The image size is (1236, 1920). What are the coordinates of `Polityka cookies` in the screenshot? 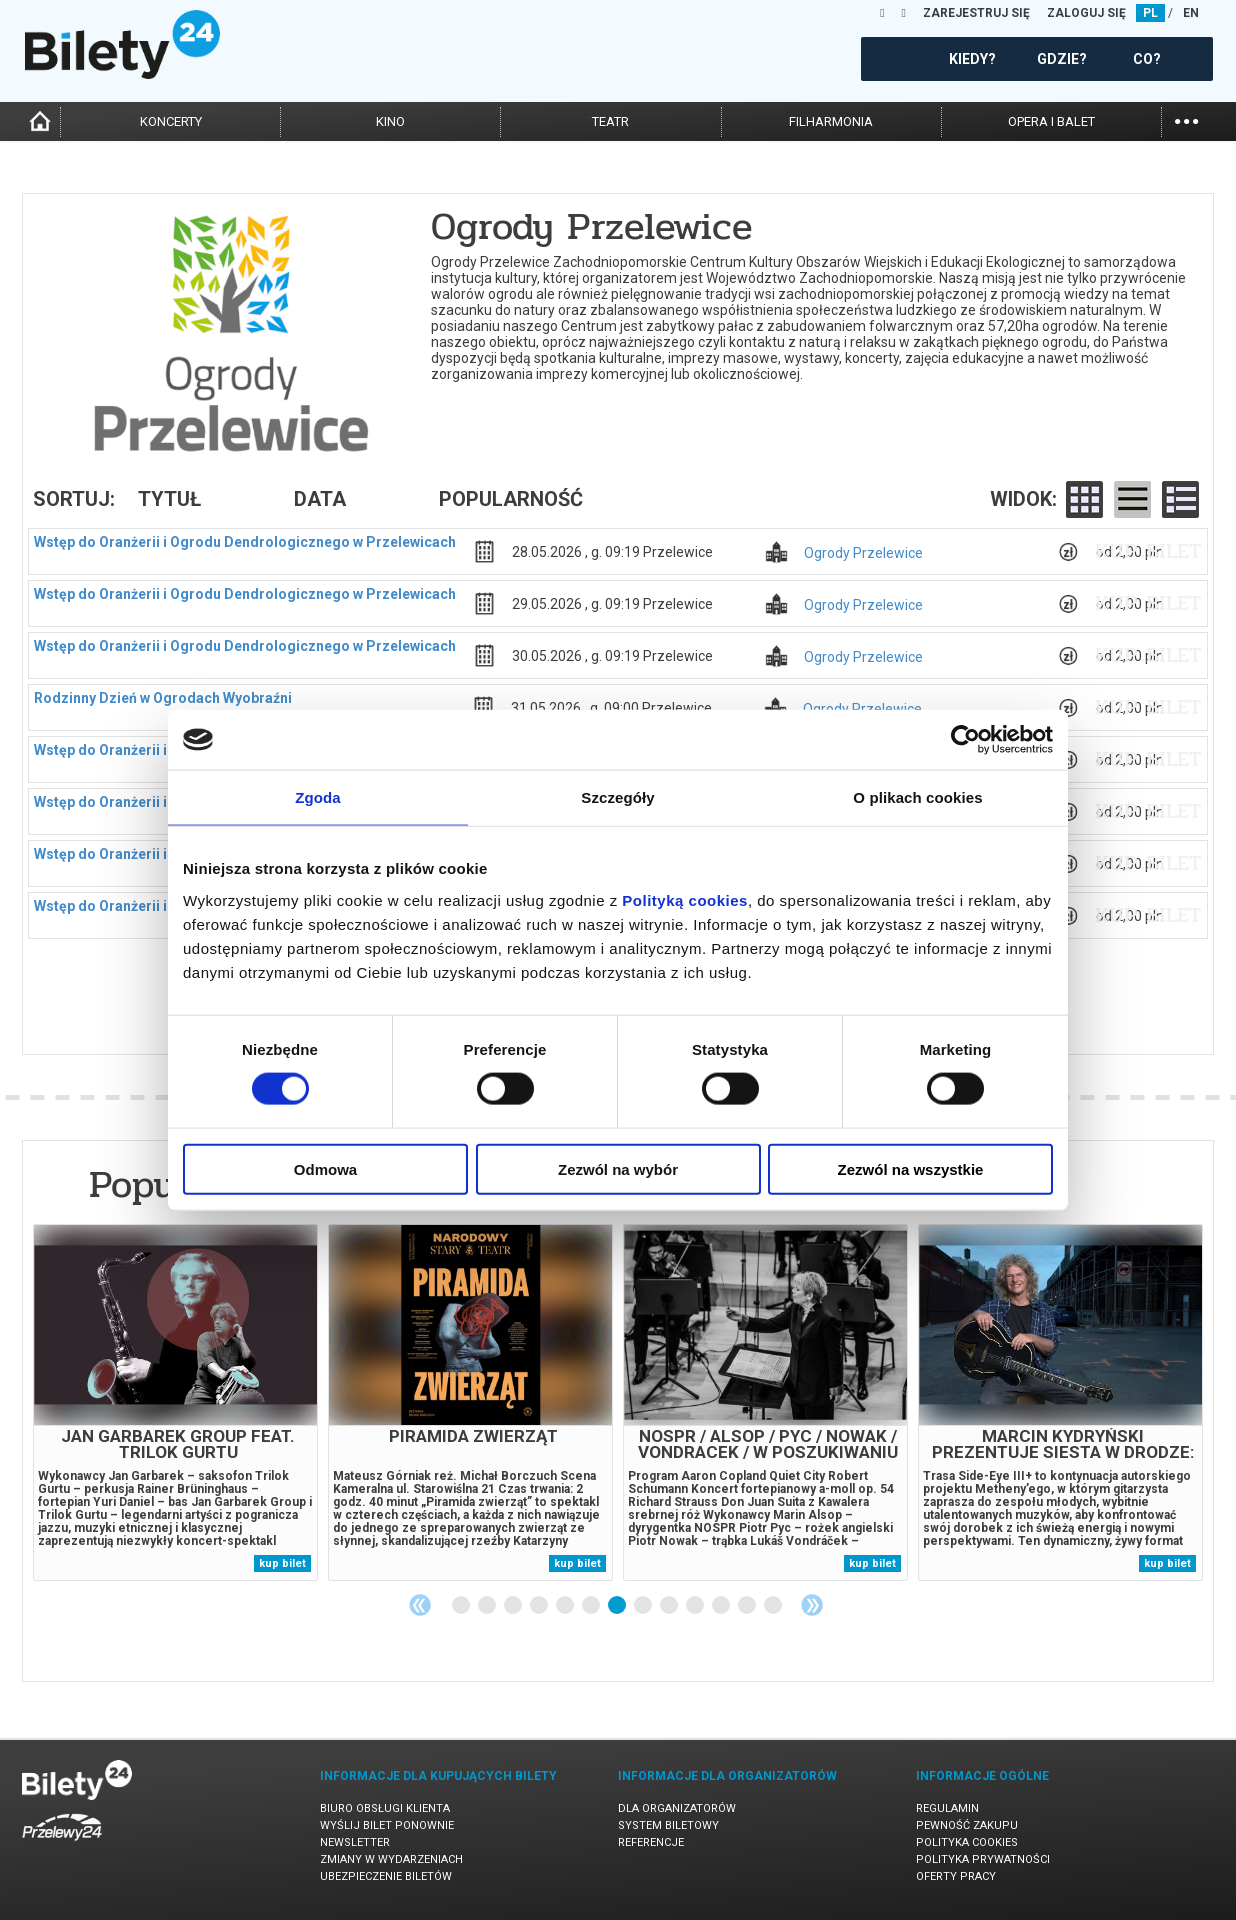 It's located at (967, 1842).